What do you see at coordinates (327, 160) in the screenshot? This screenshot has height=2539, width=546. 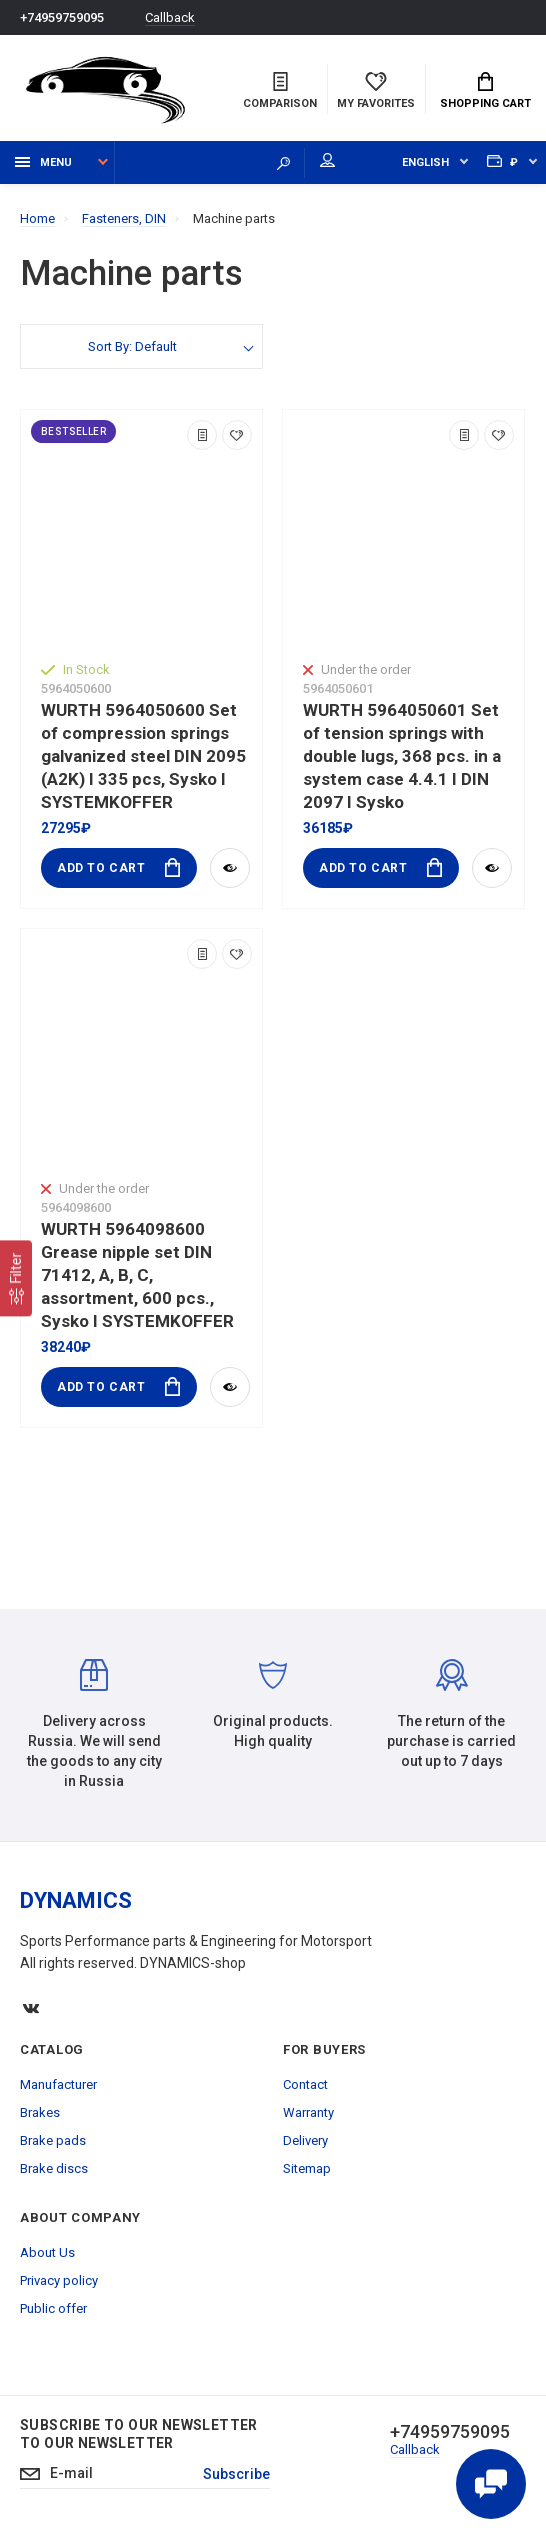 I see `My account` at bounding box center [327, 160].